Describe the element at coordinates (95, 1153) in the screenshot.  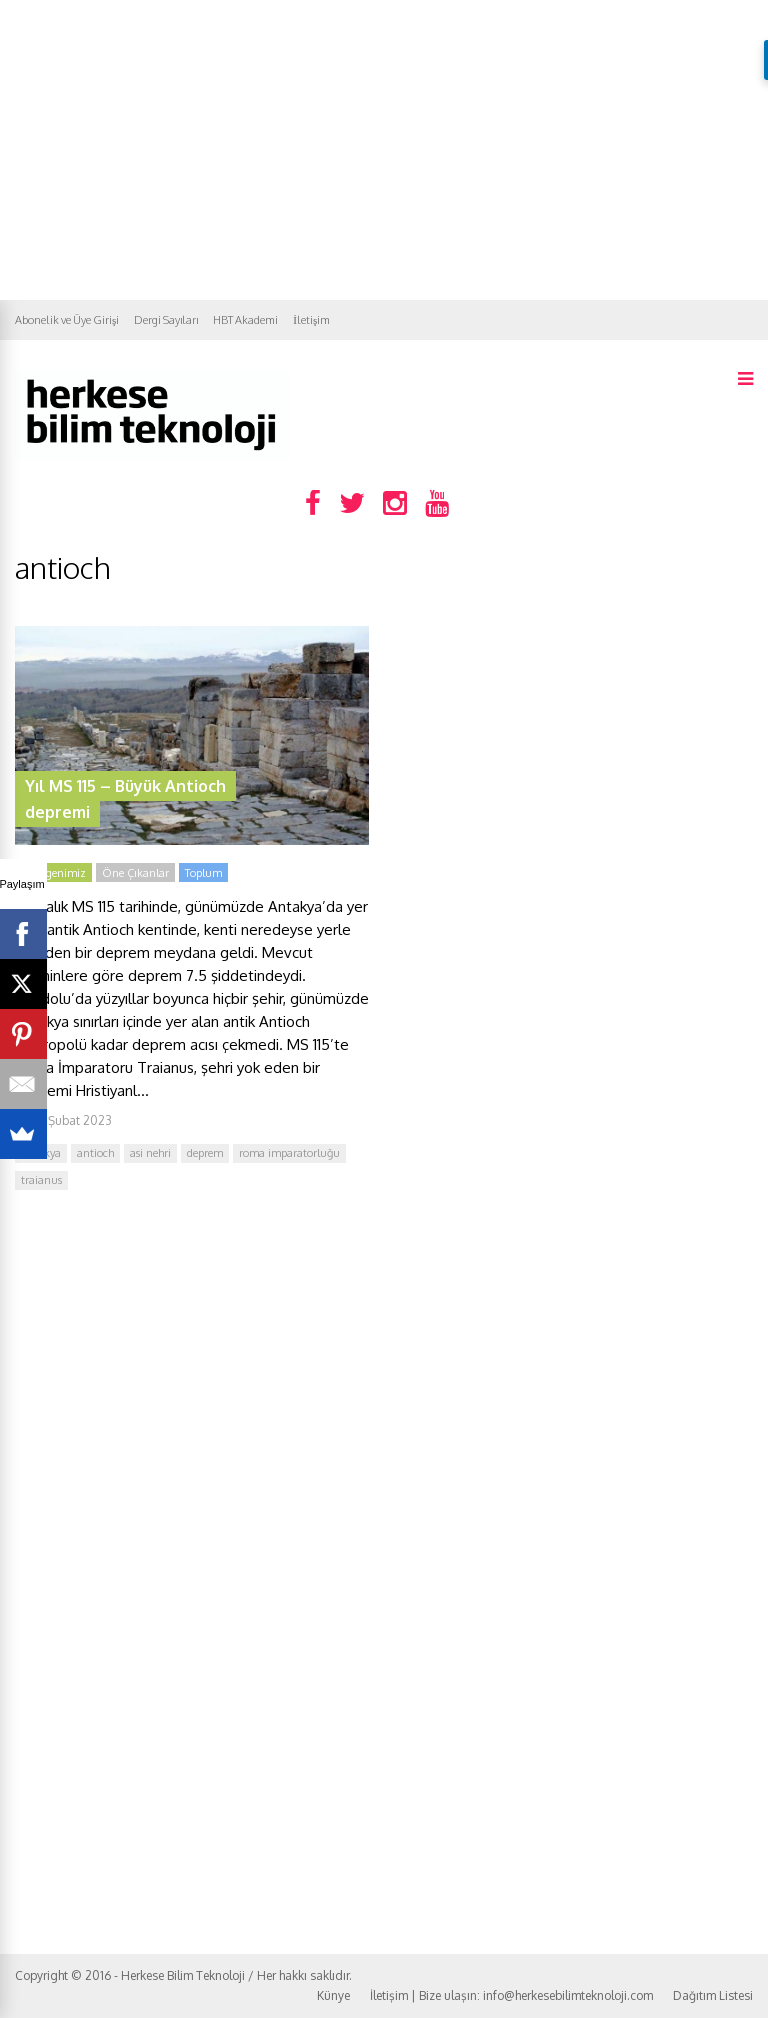
I see `antioch` at that location.